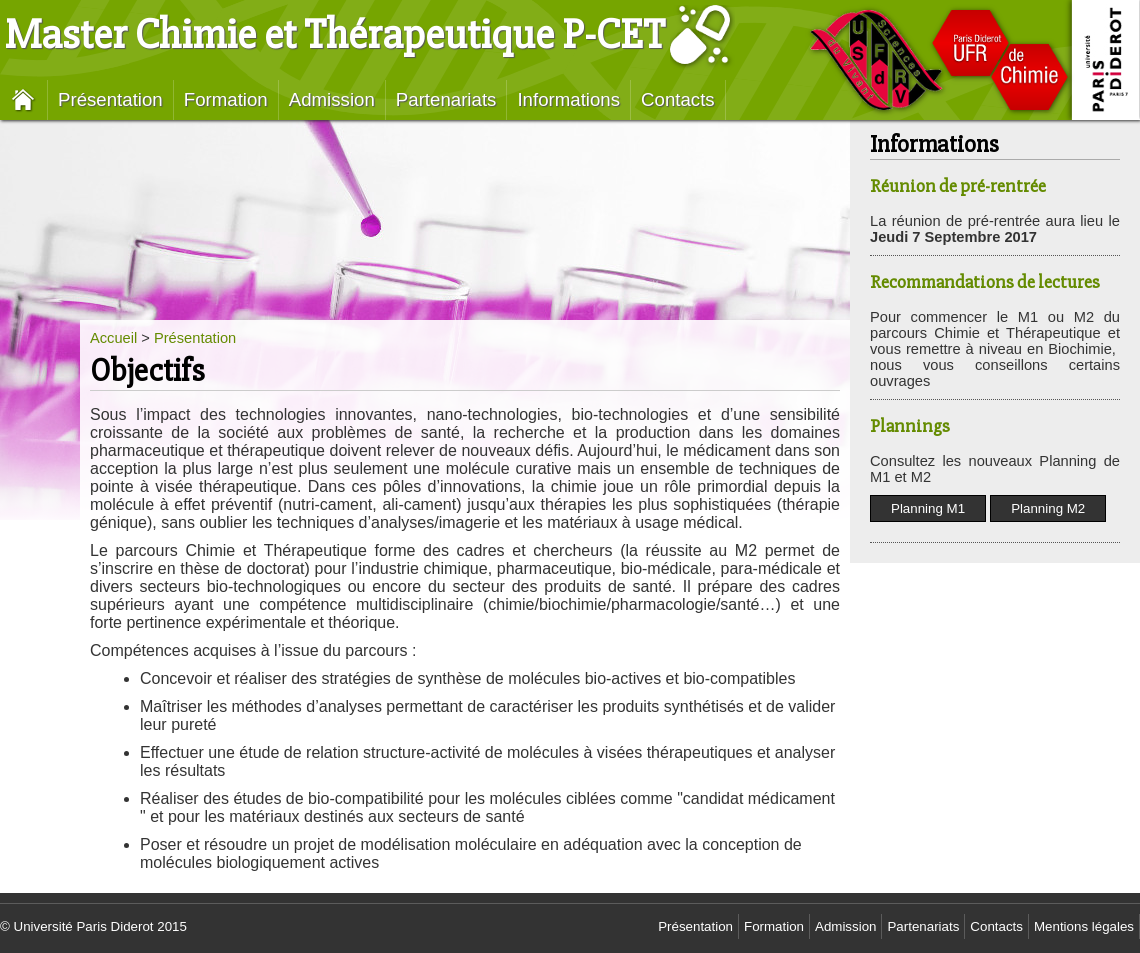 The image size is (1140, 953). I want to click on Partenariats, so click(446, 99).